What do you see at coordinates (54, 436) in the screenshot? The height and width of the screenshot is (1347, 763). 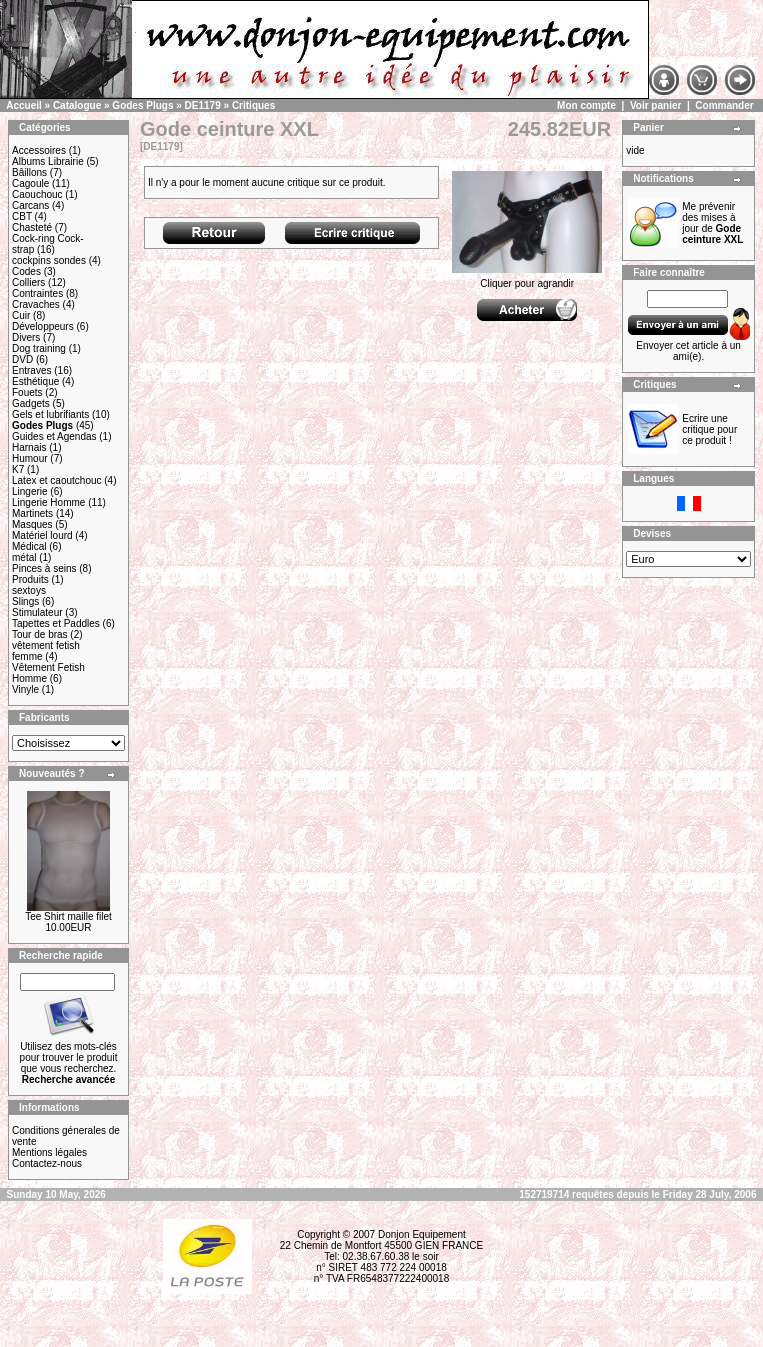 I see `Guides et Agendas` at bounding box center [54, 436].